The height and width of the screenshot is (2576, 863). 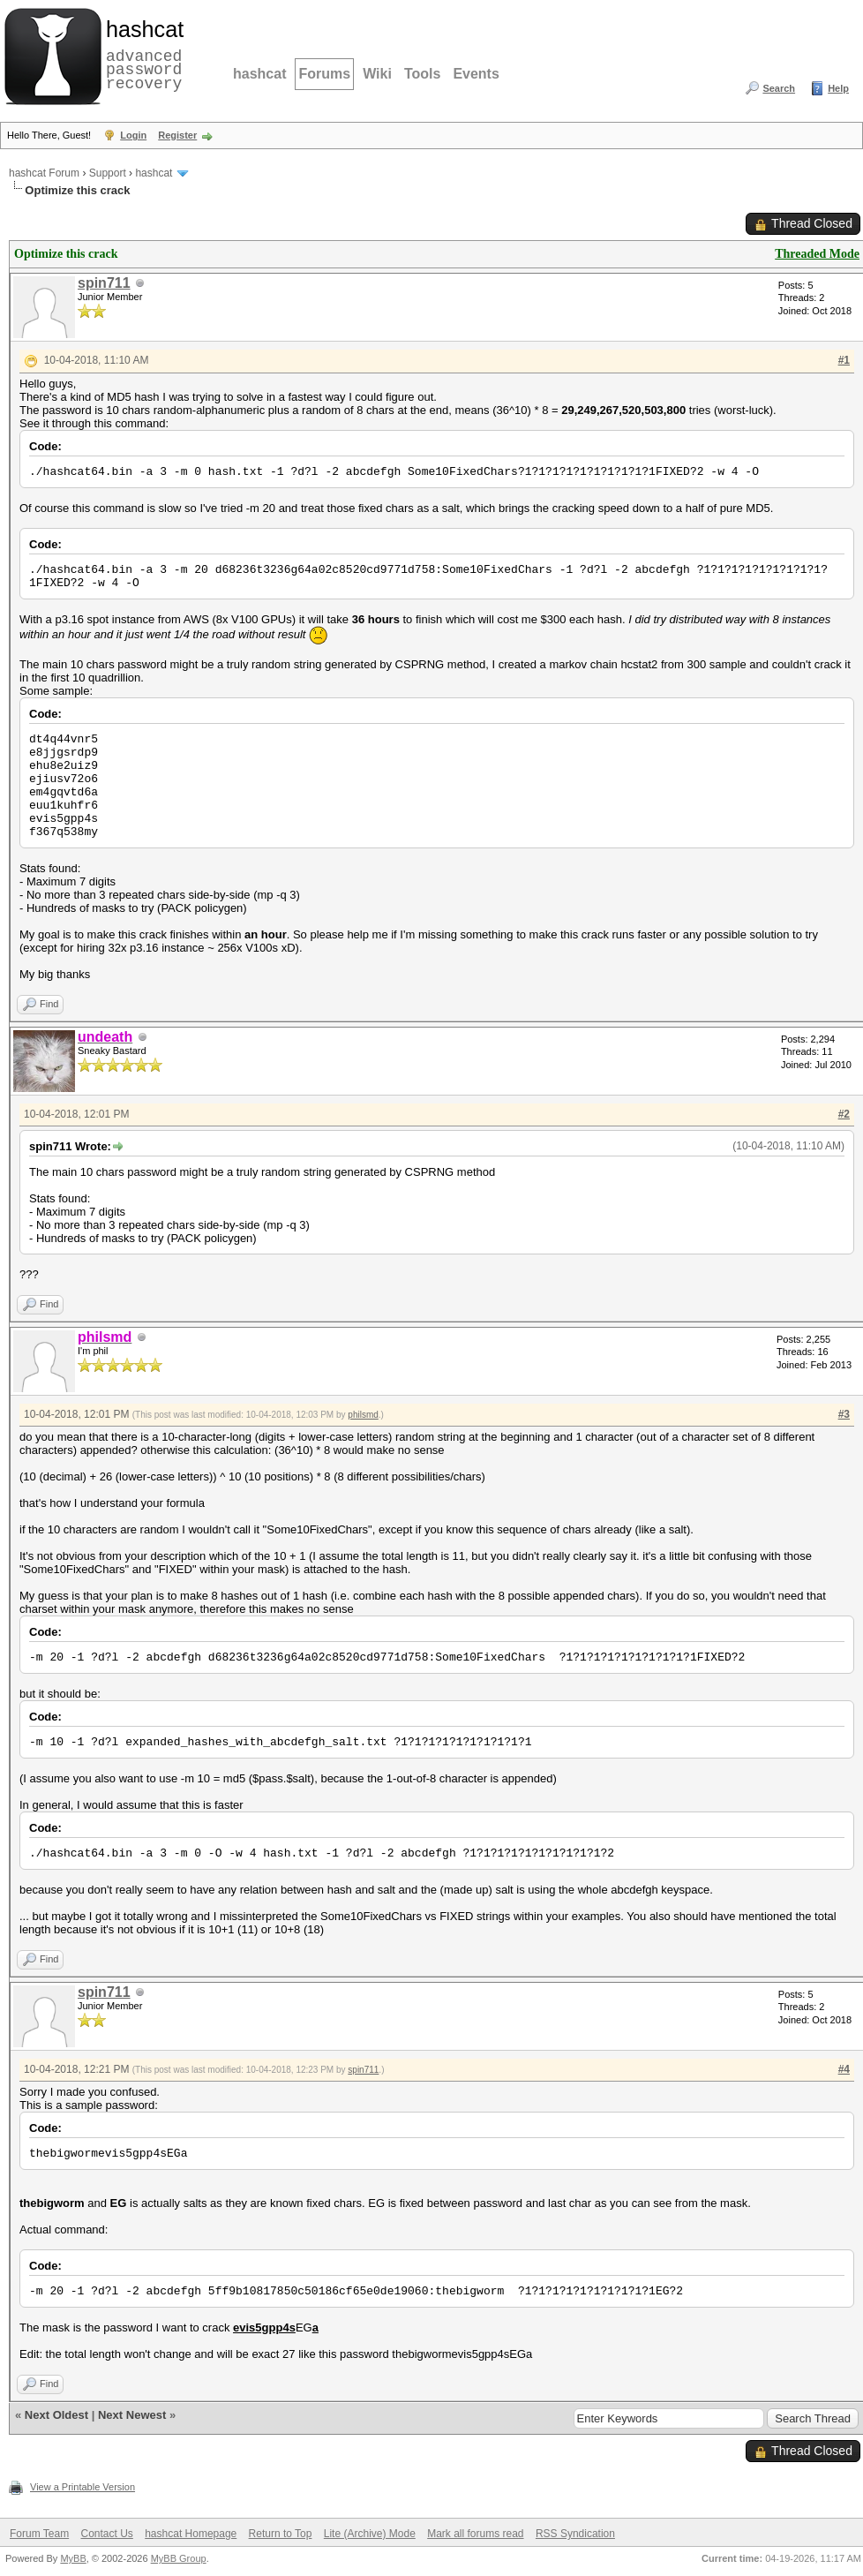 I want to click on Tools, so click(x=422, y=73).